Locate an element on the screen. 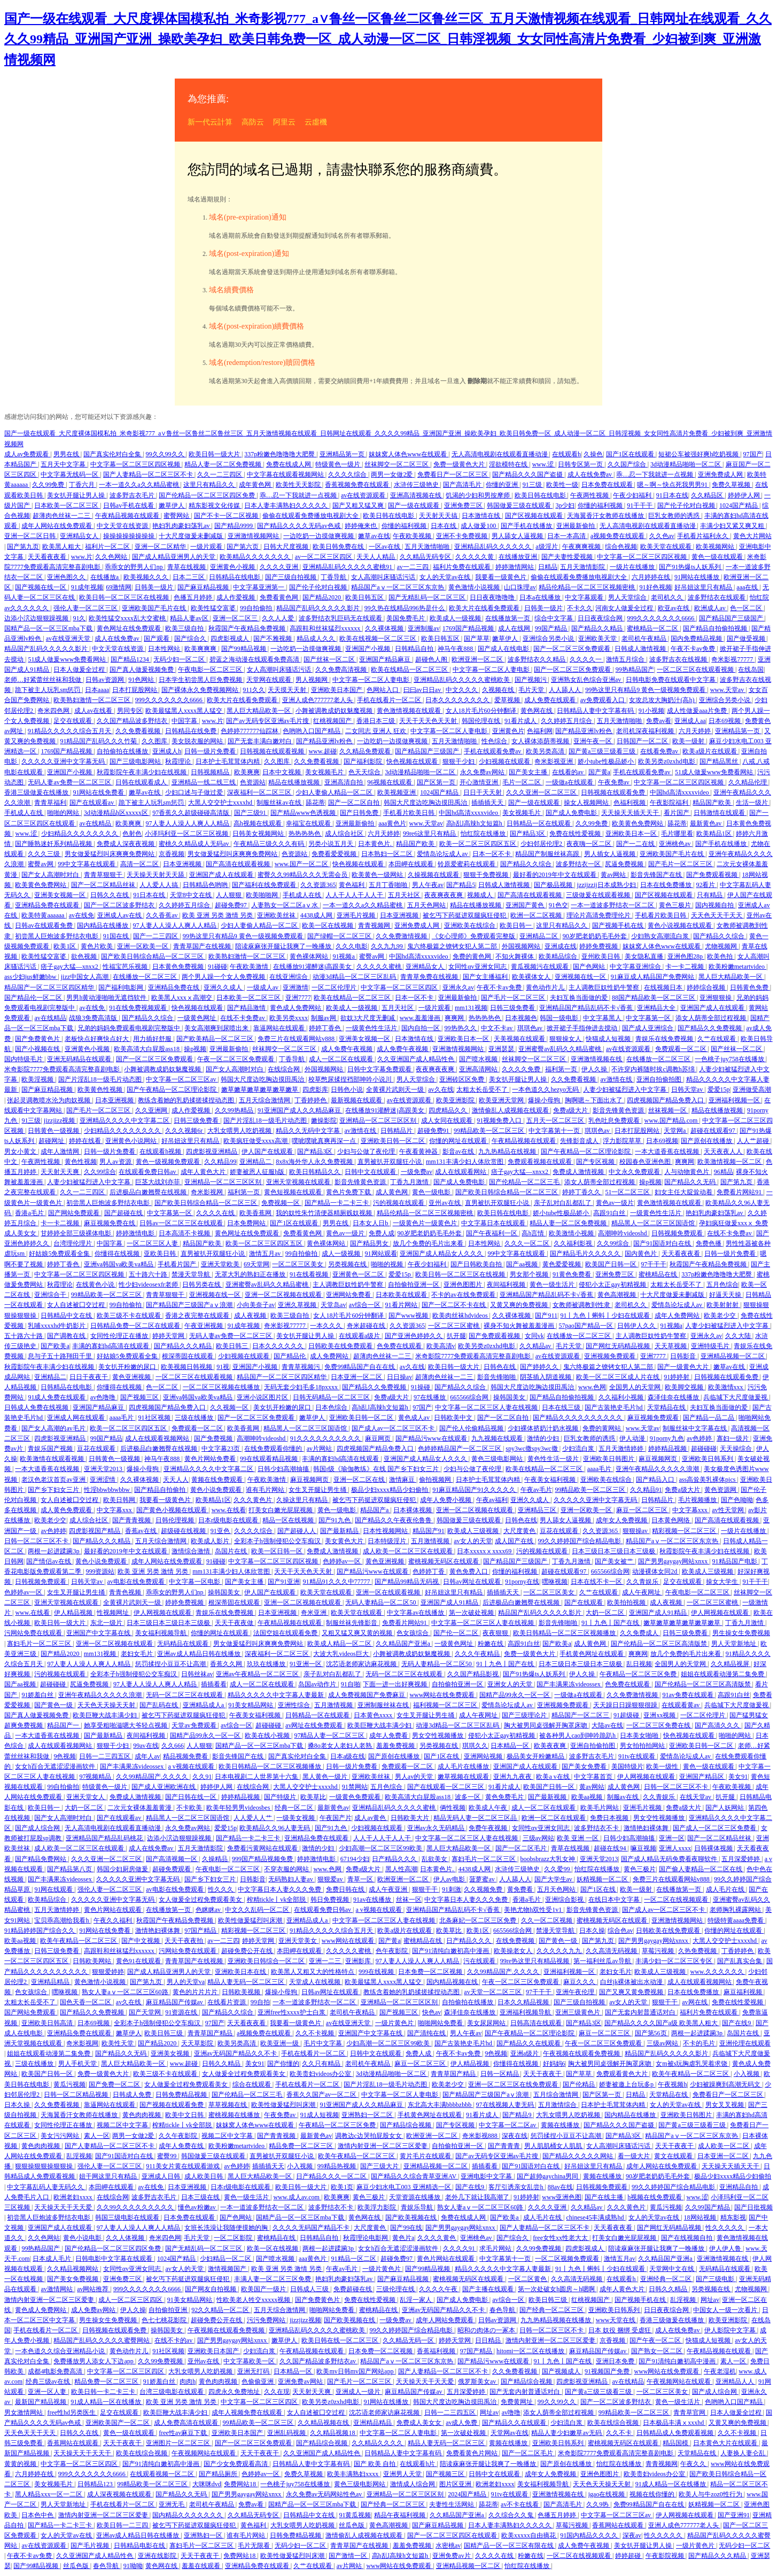  日韩伦理视频 is located at coordinates (176, 1520).